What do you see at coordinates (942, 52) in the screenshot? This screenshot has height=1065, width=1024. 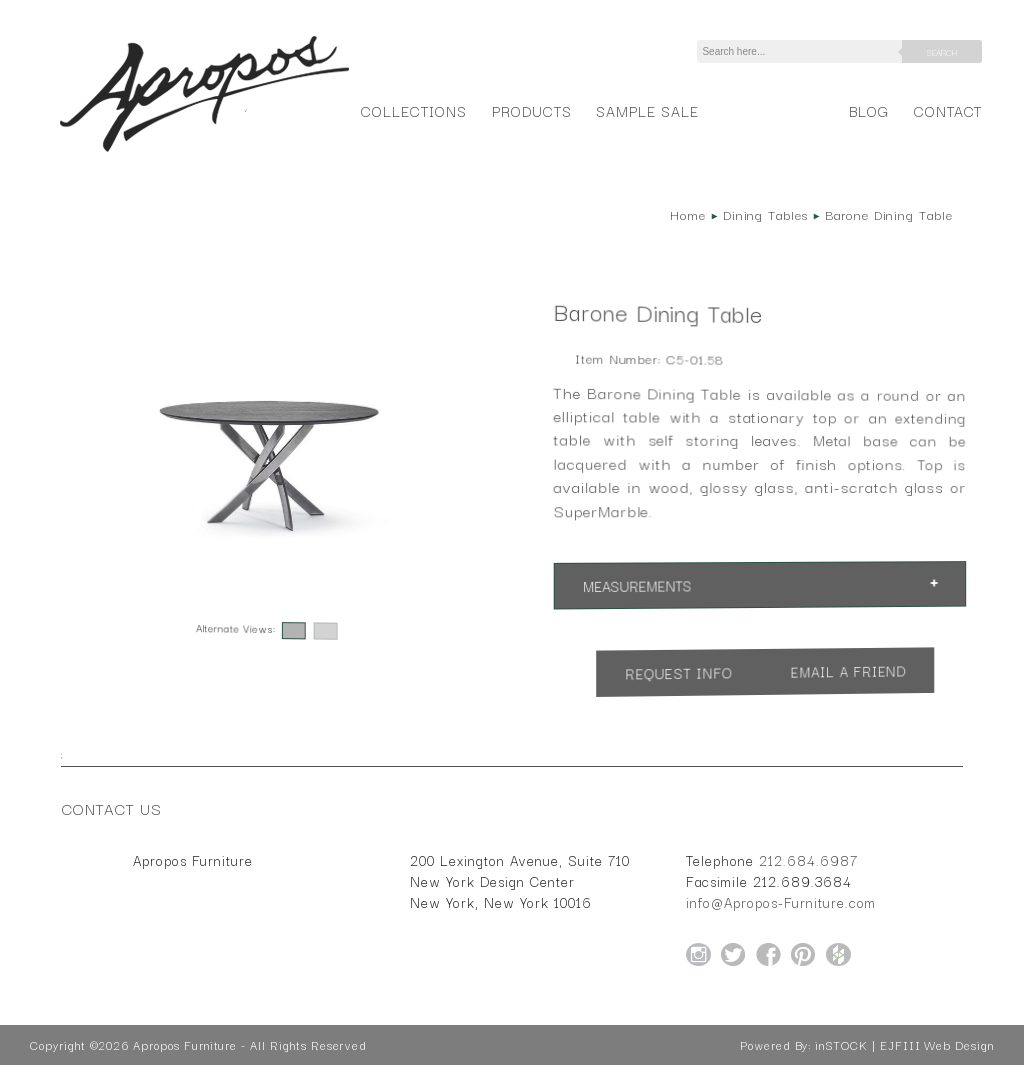 I see `Search` at bounding box center [942, 52].